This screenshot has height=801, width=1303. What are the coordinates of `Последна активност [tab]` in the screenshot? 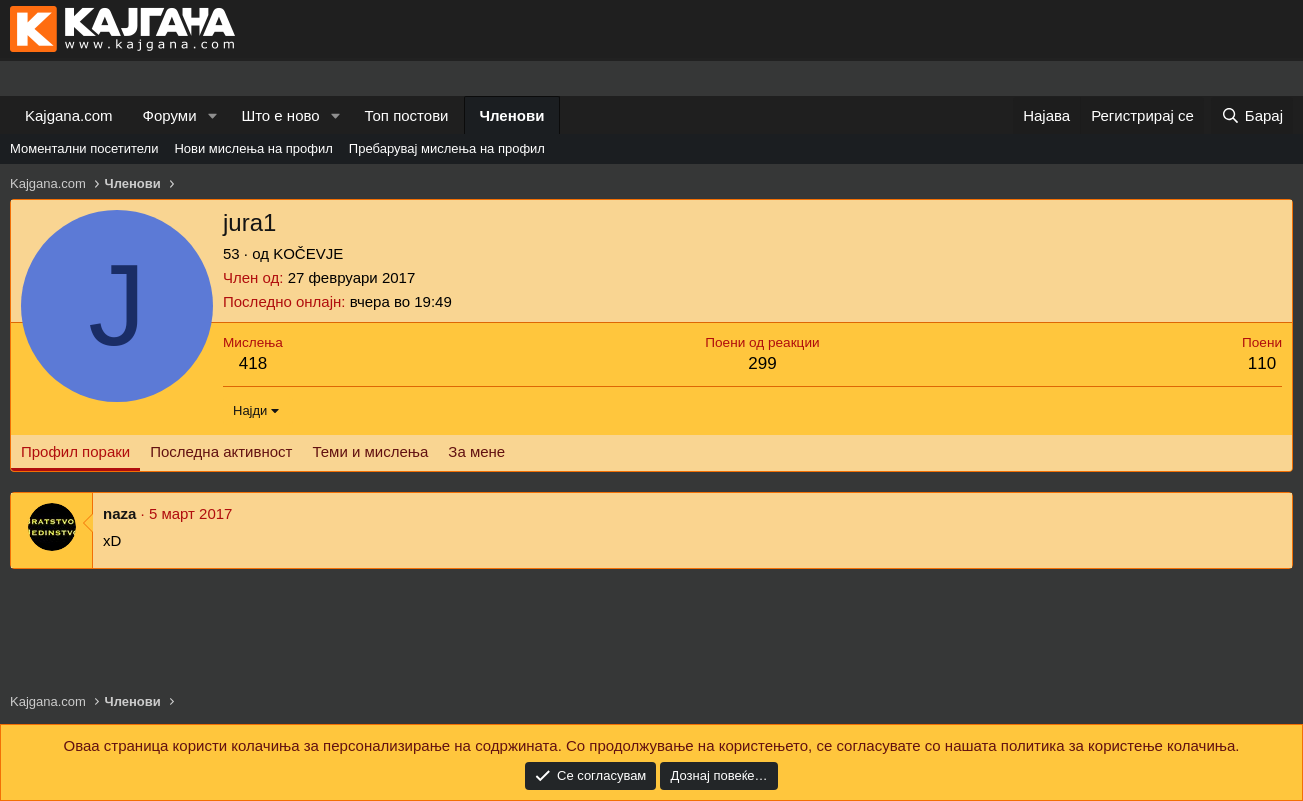 It's located at (221, 451).